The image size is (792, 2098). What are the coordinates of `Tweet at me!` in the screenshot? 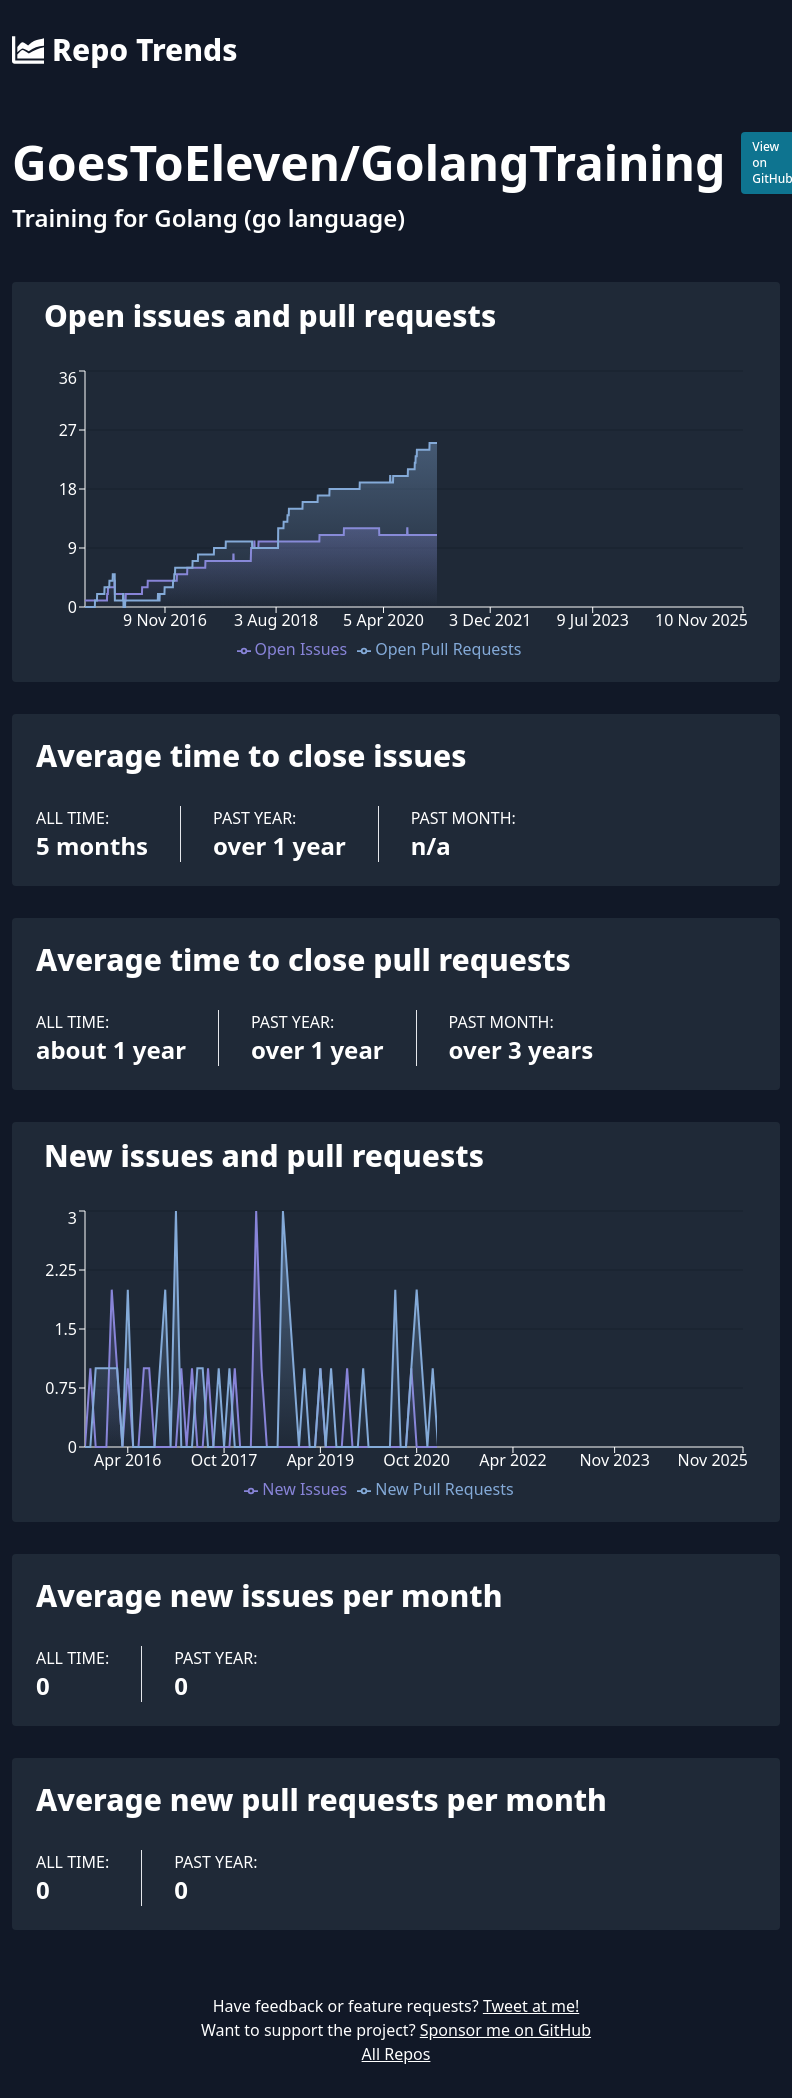 It's located at (531, 2006).